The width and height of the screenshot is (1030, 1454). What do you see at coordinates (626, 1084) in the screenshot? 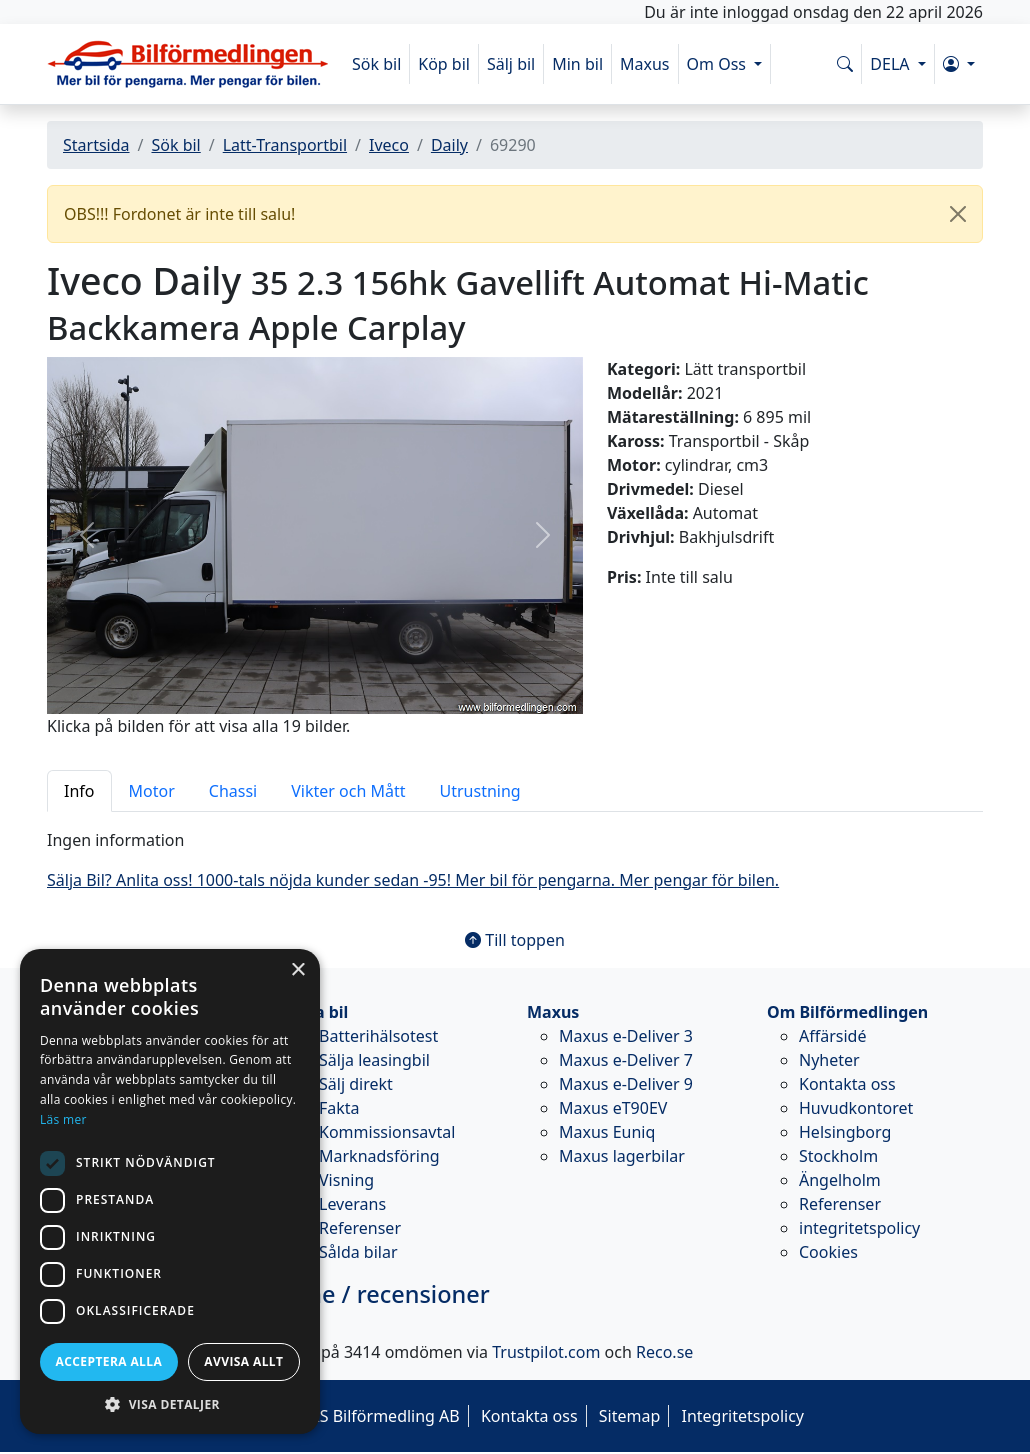
I see `Maxus e-Deliver 9` at bounding box center [626, 1084].